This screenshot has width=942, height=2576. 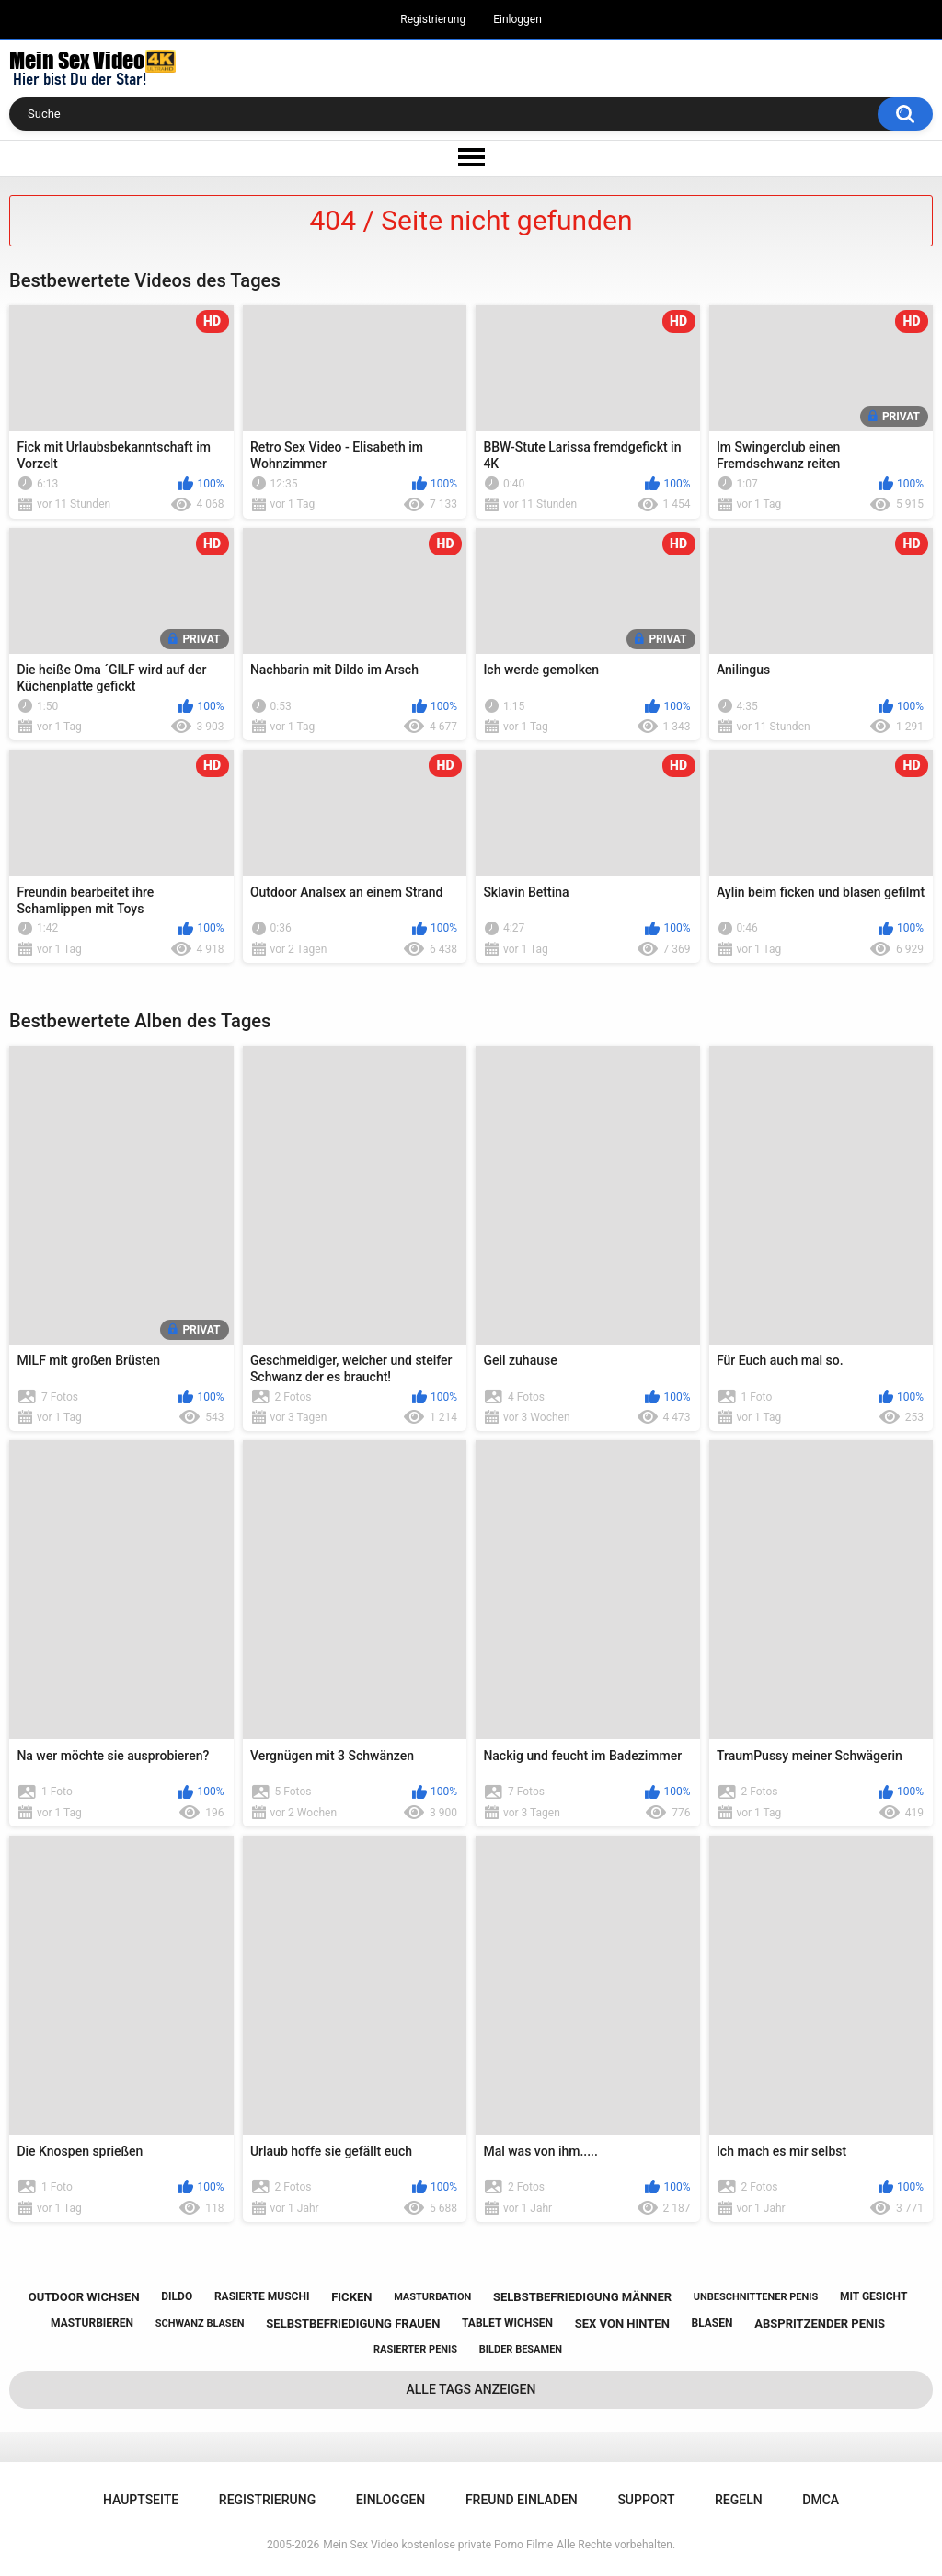 I want to click on blasen, so click(x=712, y=2323).